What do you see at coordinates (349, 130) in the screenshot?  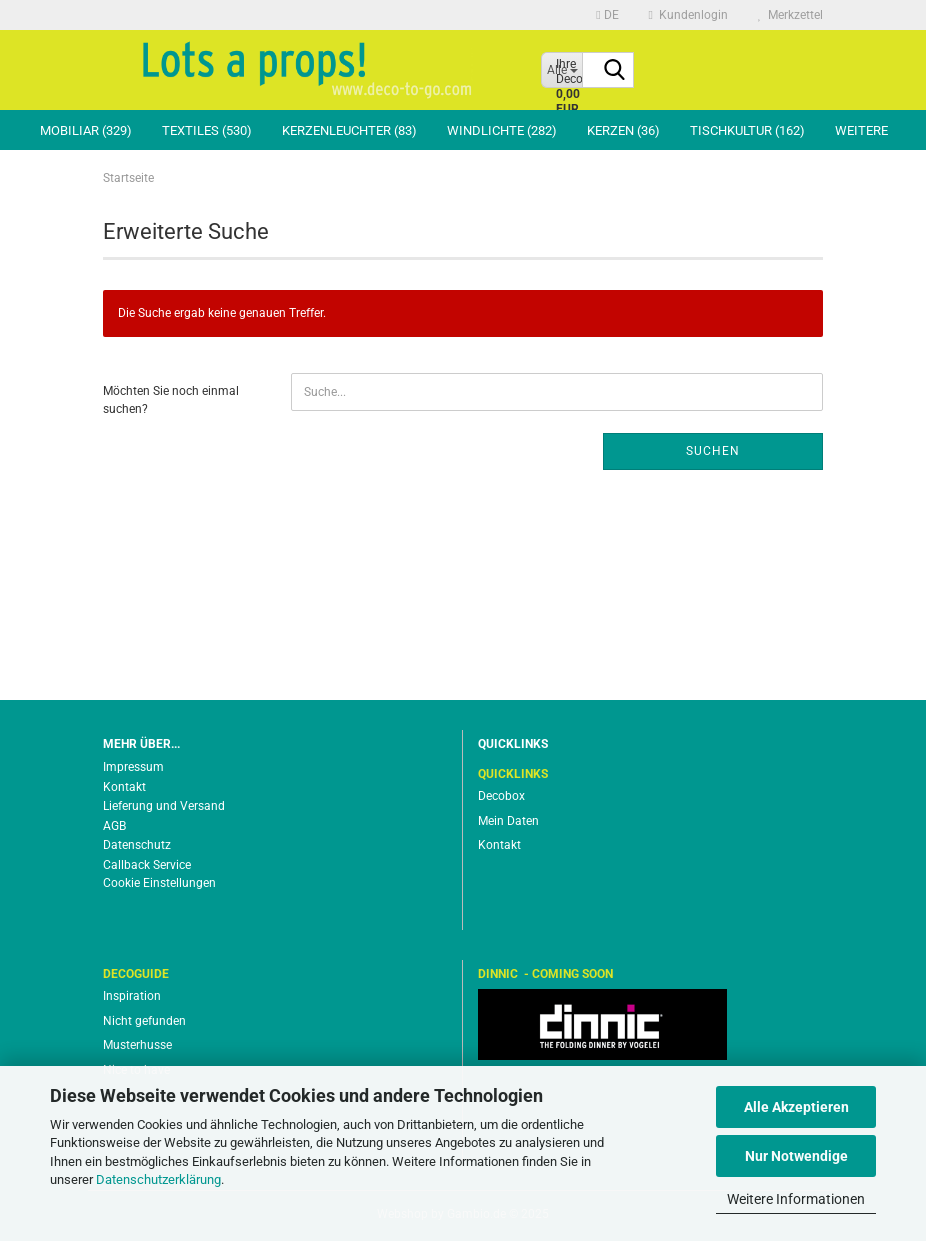 I see `Kerzenleuchter (83)` at bounding box center [349, 130].